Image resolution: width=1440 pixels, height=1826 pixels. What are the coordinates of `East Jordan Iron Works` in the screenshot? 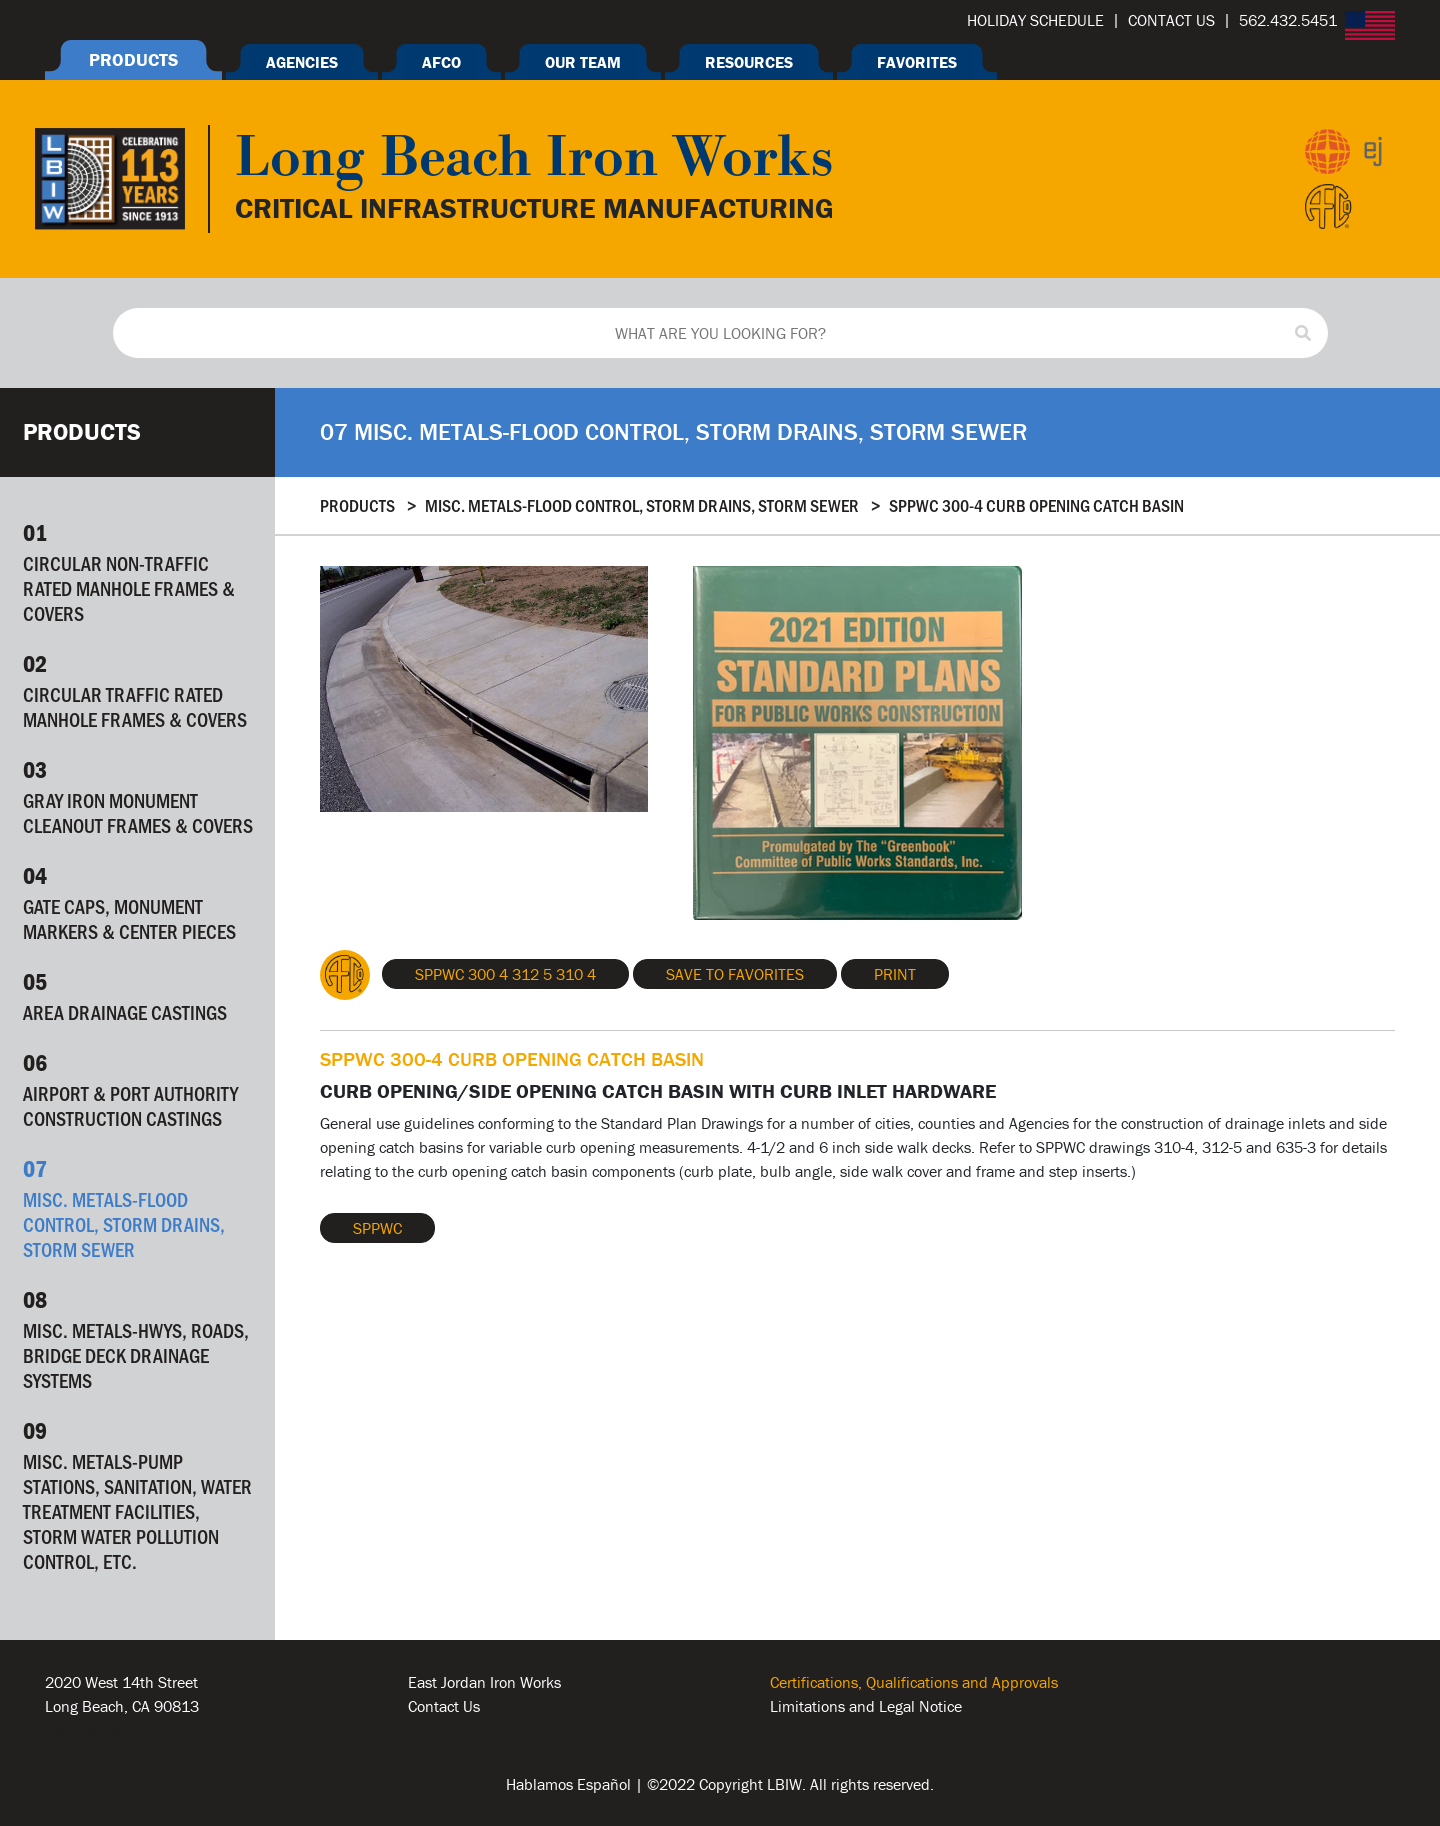 It's located at (484, 1682).